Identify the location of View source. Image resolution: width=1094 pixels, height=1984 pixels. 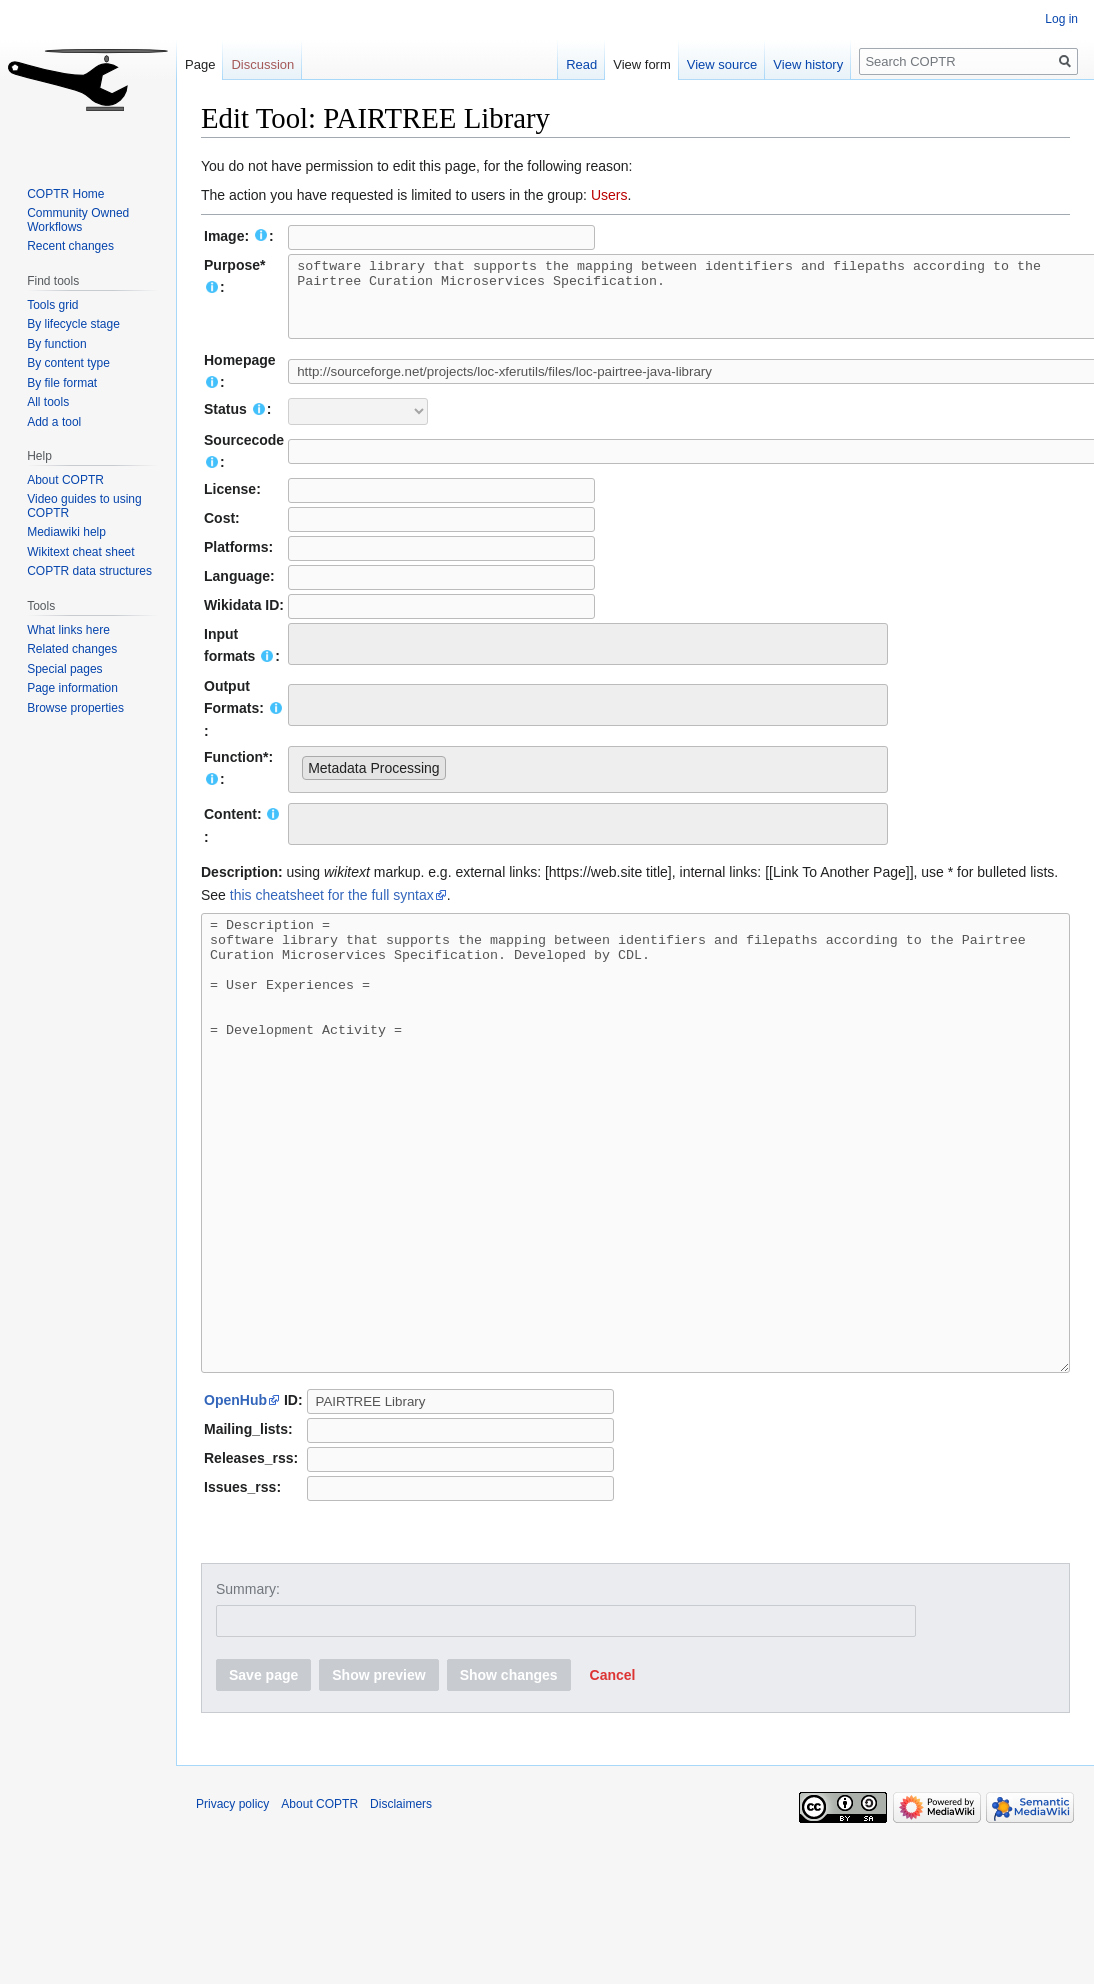
(714, 64).